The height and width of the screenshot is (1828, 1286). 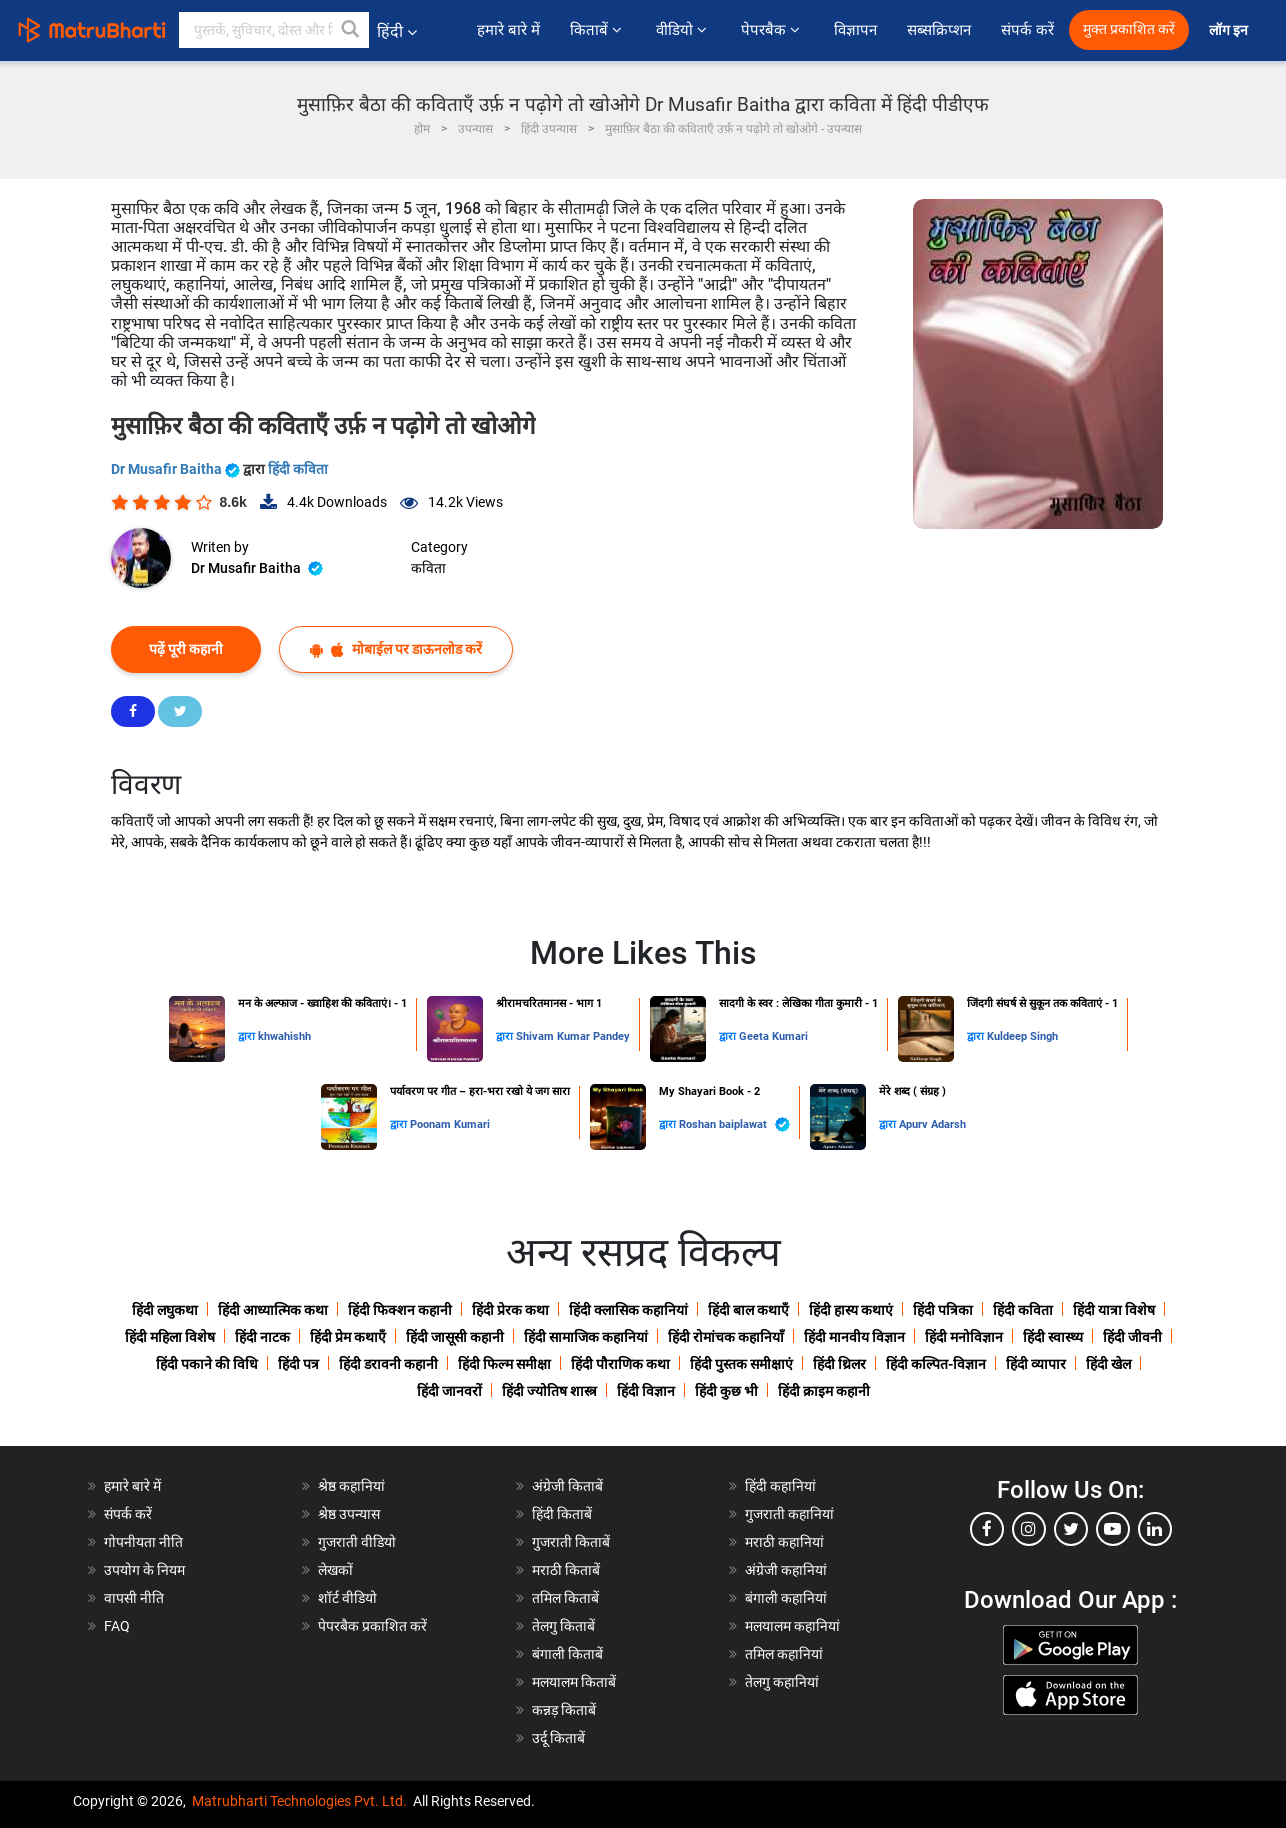 What do you see at coordinates (726, 1391) in the screenshot?
I see `हिंदी कुछ भी` at bounding box center [726, 1391].